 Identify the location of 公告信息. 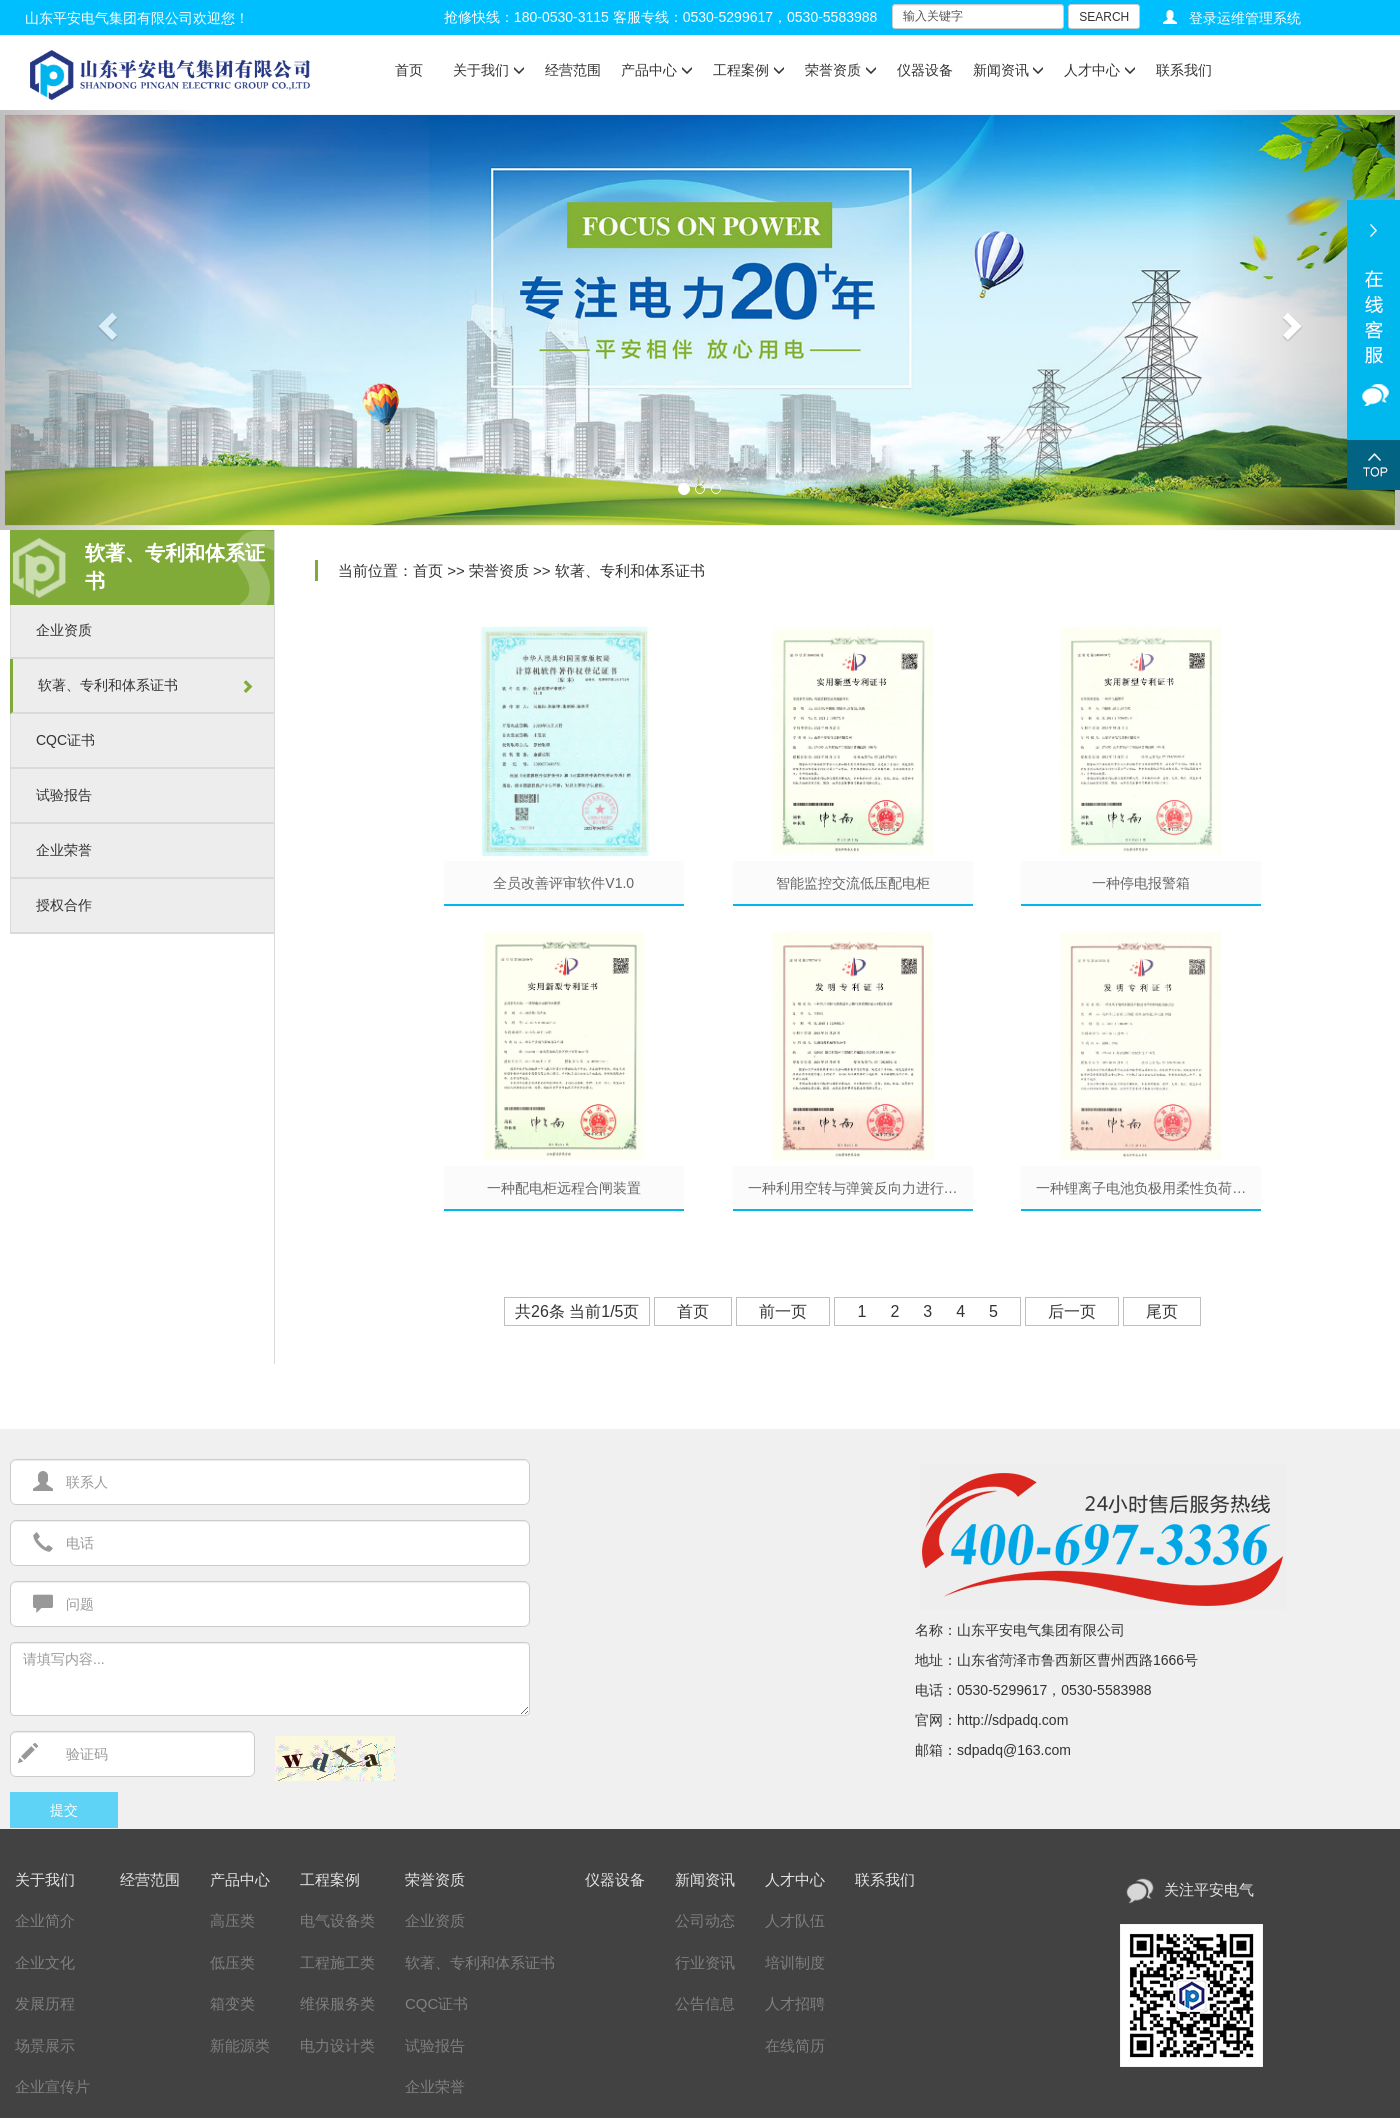
(705, 2003).